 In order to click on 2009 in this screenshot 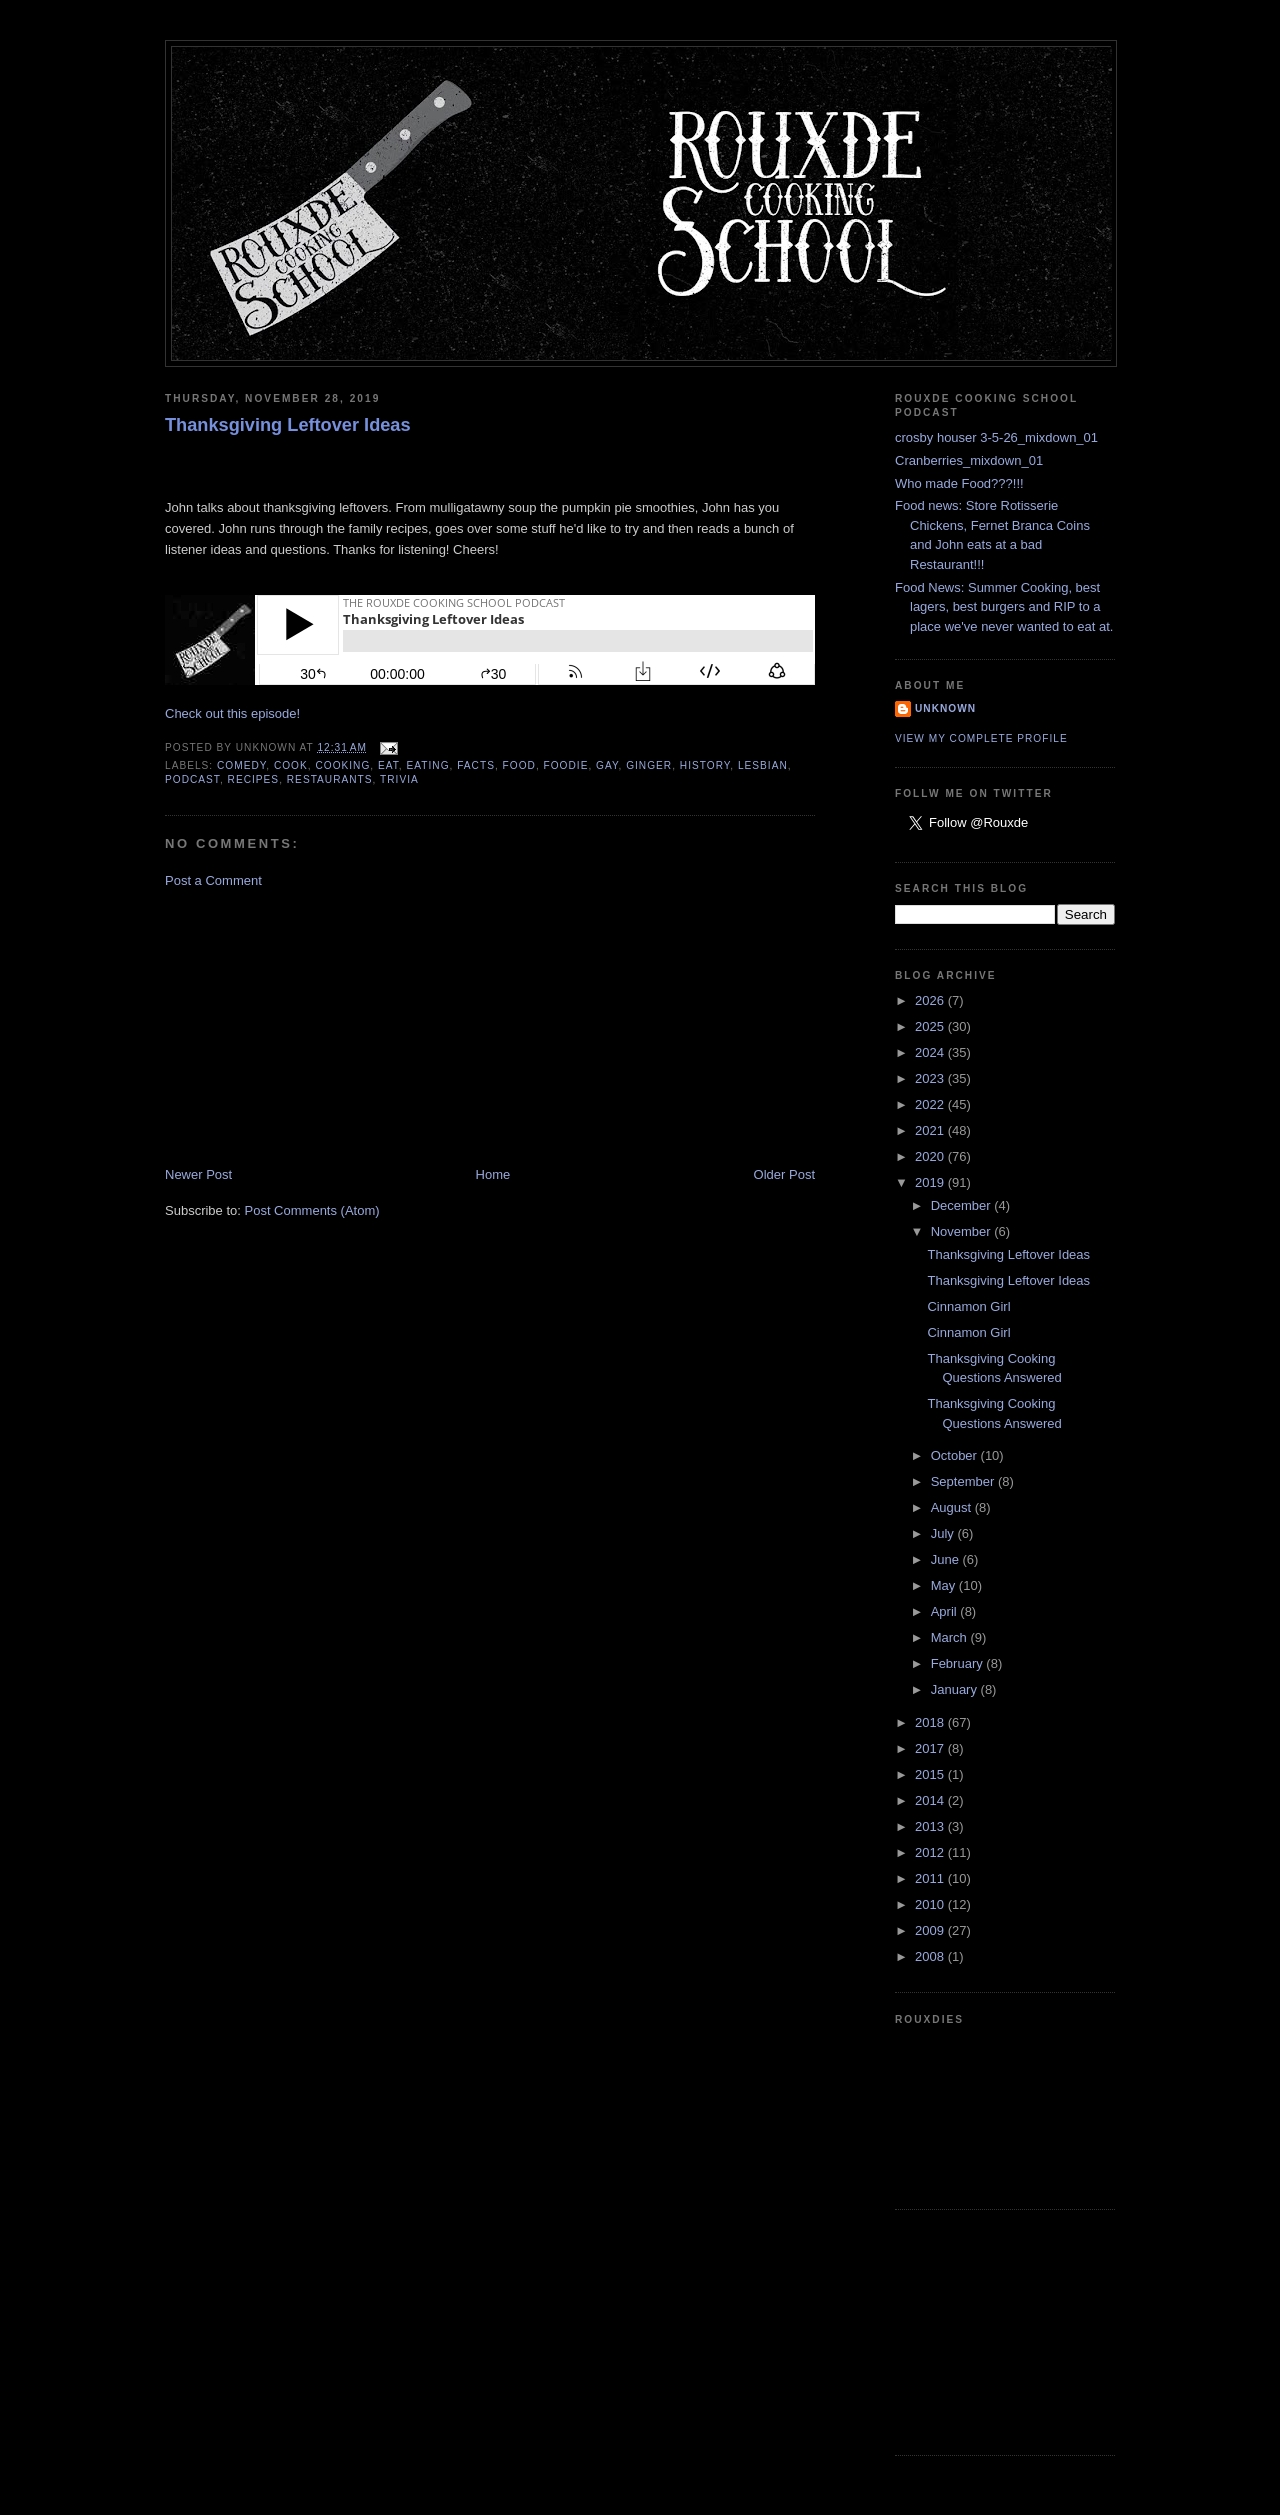, I will do `click(931, 1930)`.